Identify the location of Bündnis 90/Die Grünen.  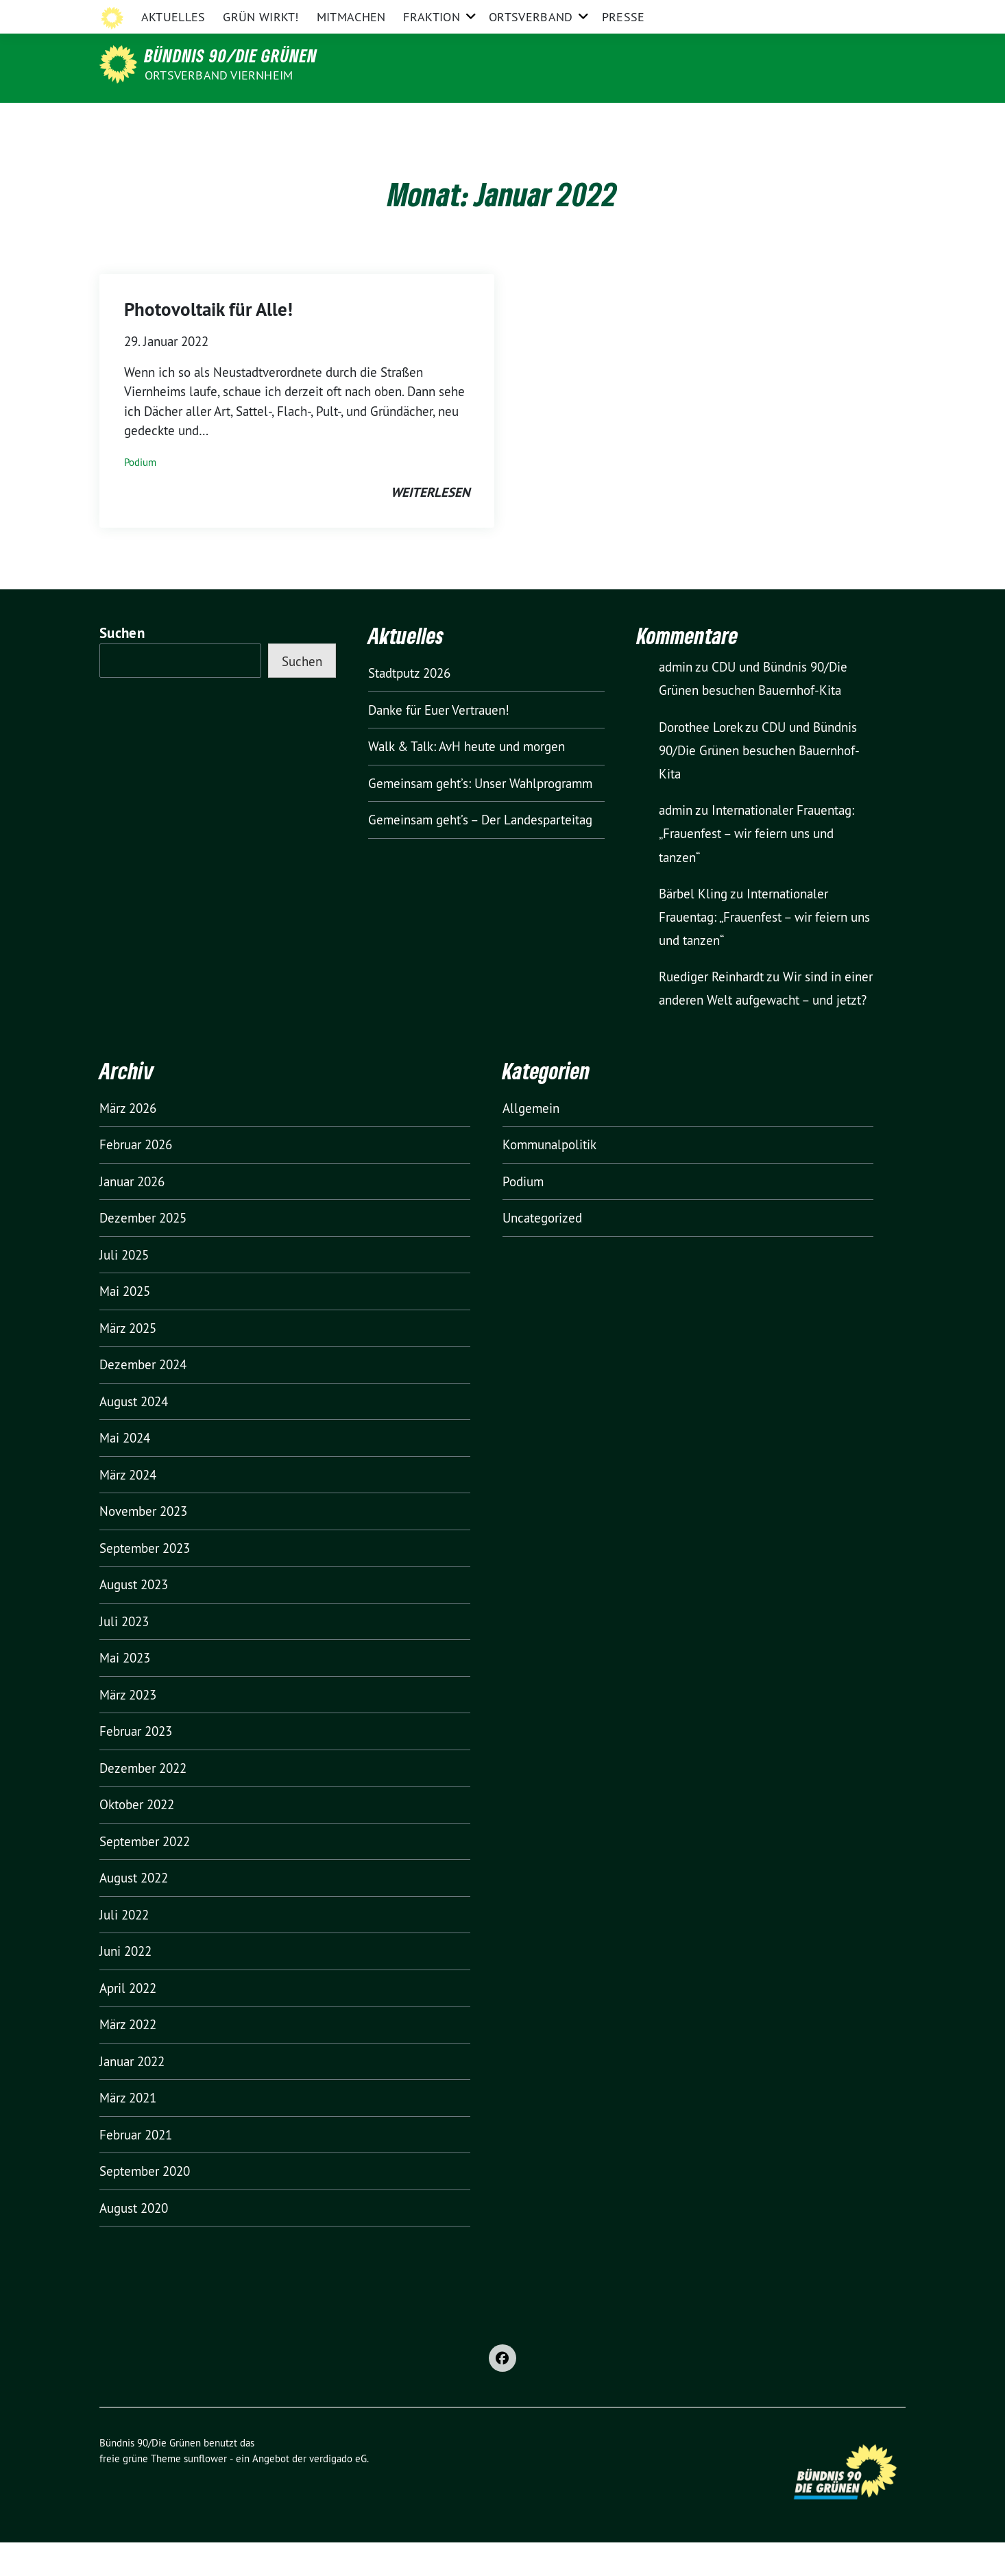
(231, 55).